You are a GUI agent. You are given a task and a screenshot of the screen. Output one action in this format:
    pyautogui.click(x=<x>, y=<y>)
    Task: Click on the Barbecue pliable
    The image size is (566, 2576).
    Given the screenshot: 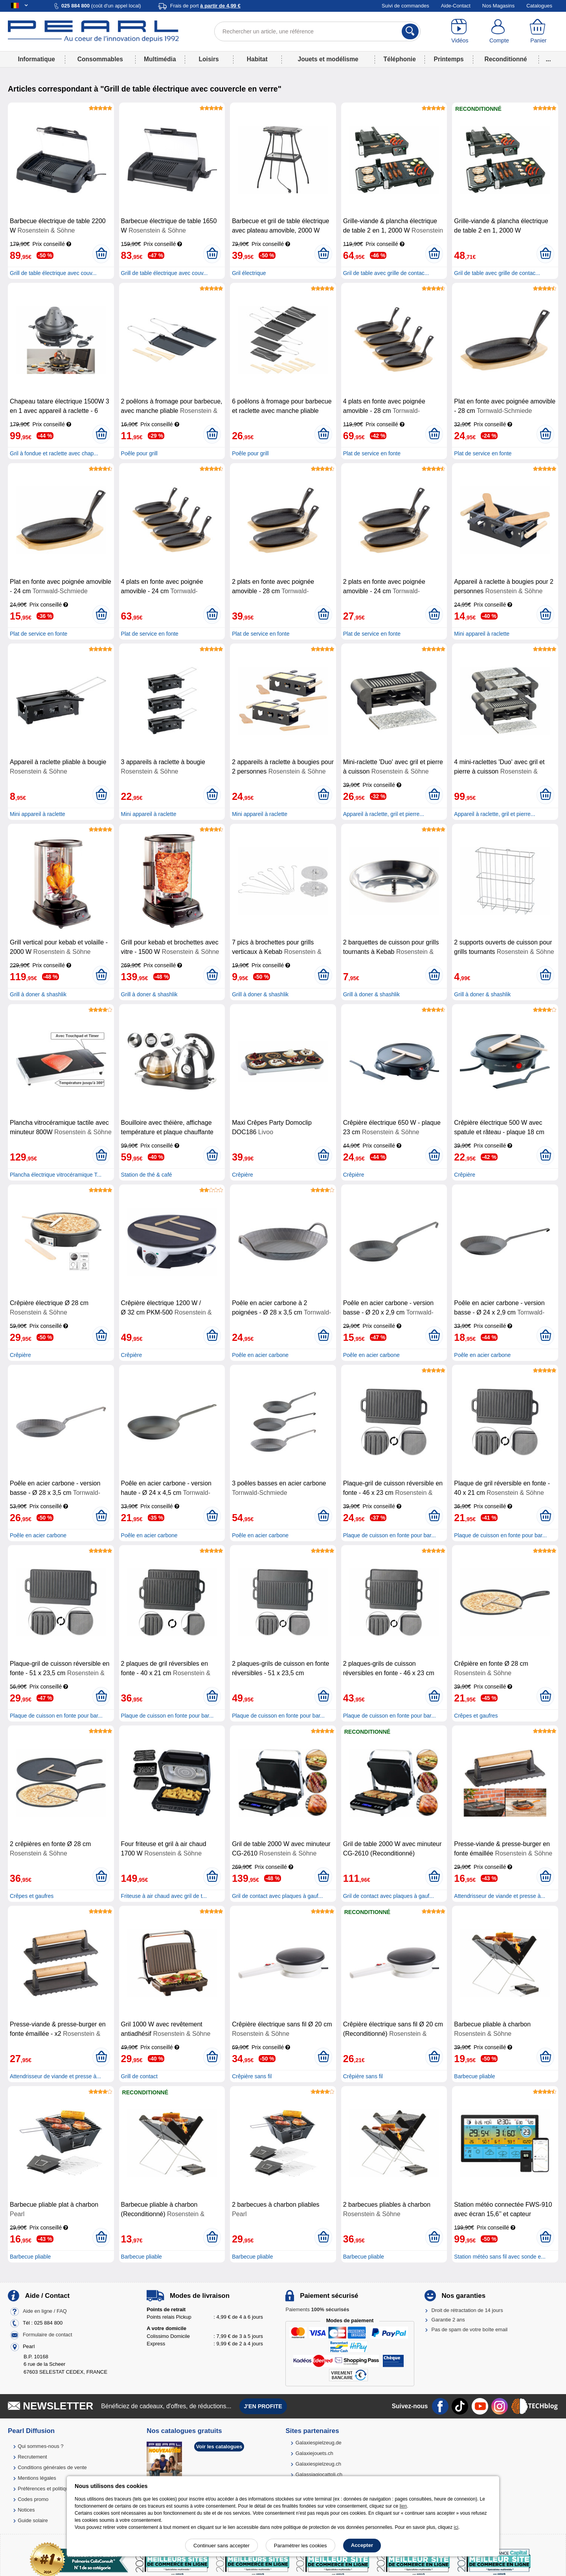 What is the action you would take?
    pyautogui.click(x=474, y=2076)
    